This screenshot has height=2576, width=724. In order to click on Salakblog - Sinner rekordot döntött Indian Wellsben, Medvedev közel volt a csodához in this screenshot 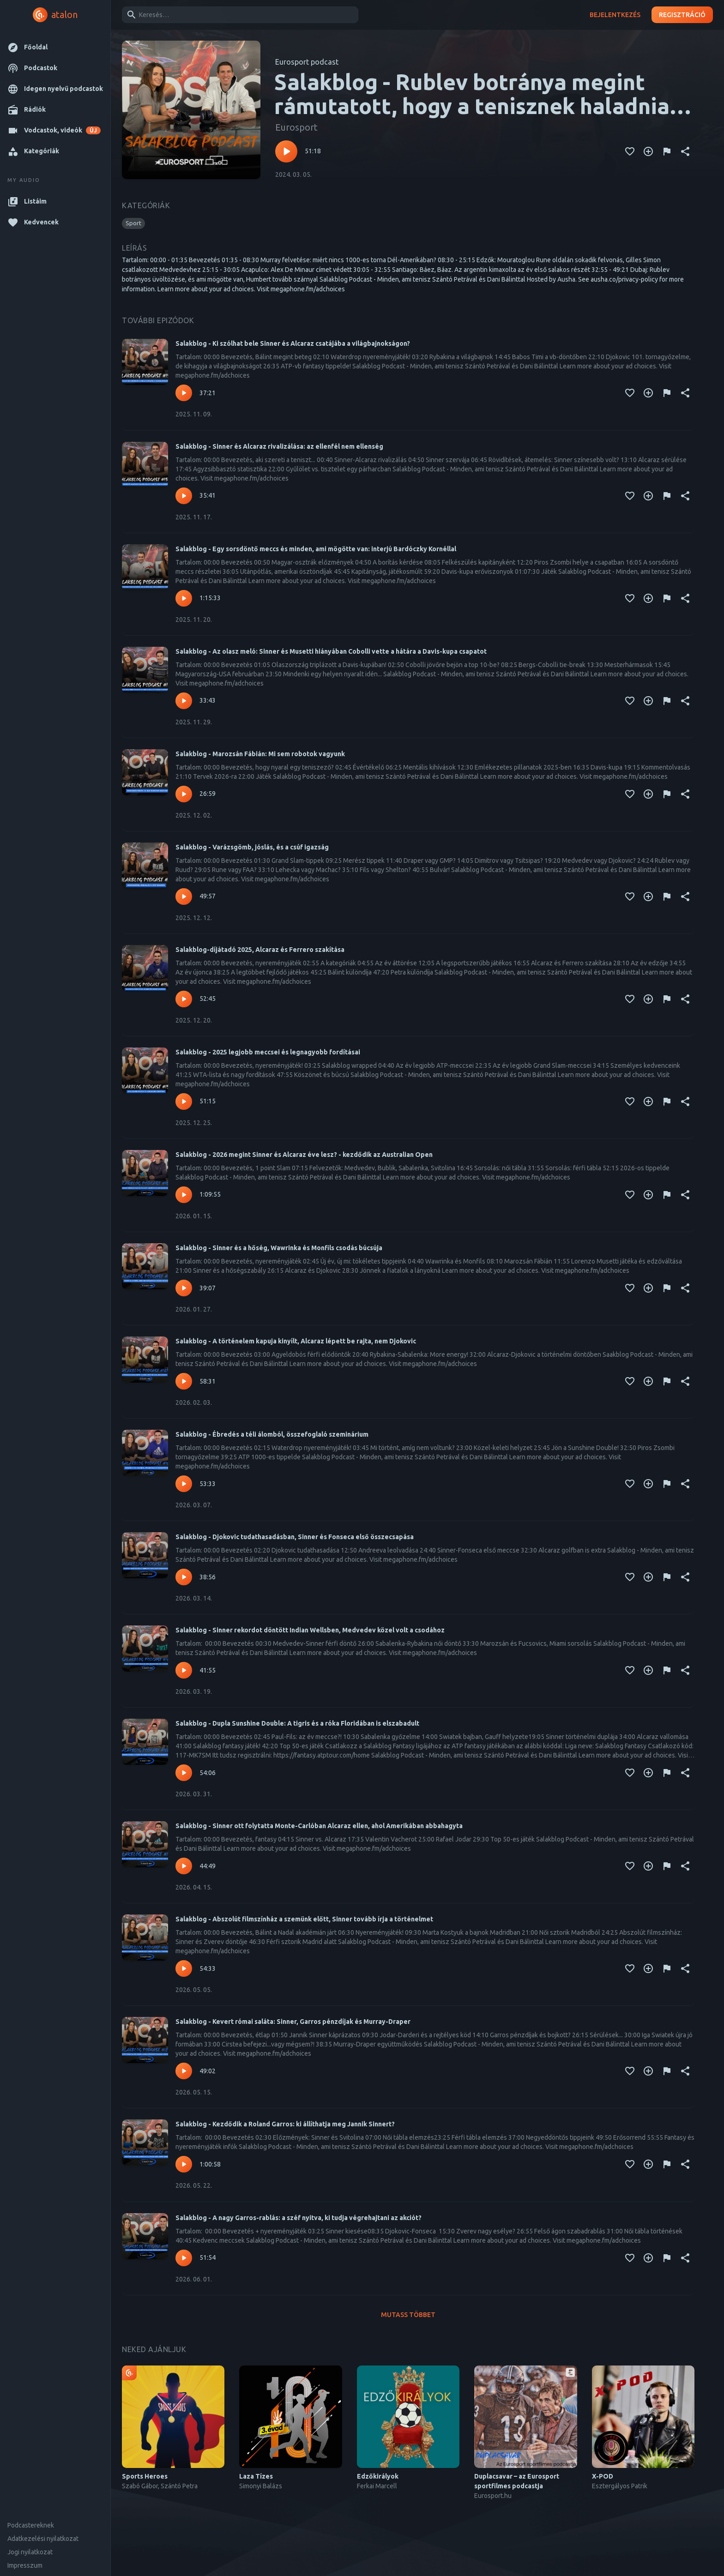, I will do `click(310, 1630)`.